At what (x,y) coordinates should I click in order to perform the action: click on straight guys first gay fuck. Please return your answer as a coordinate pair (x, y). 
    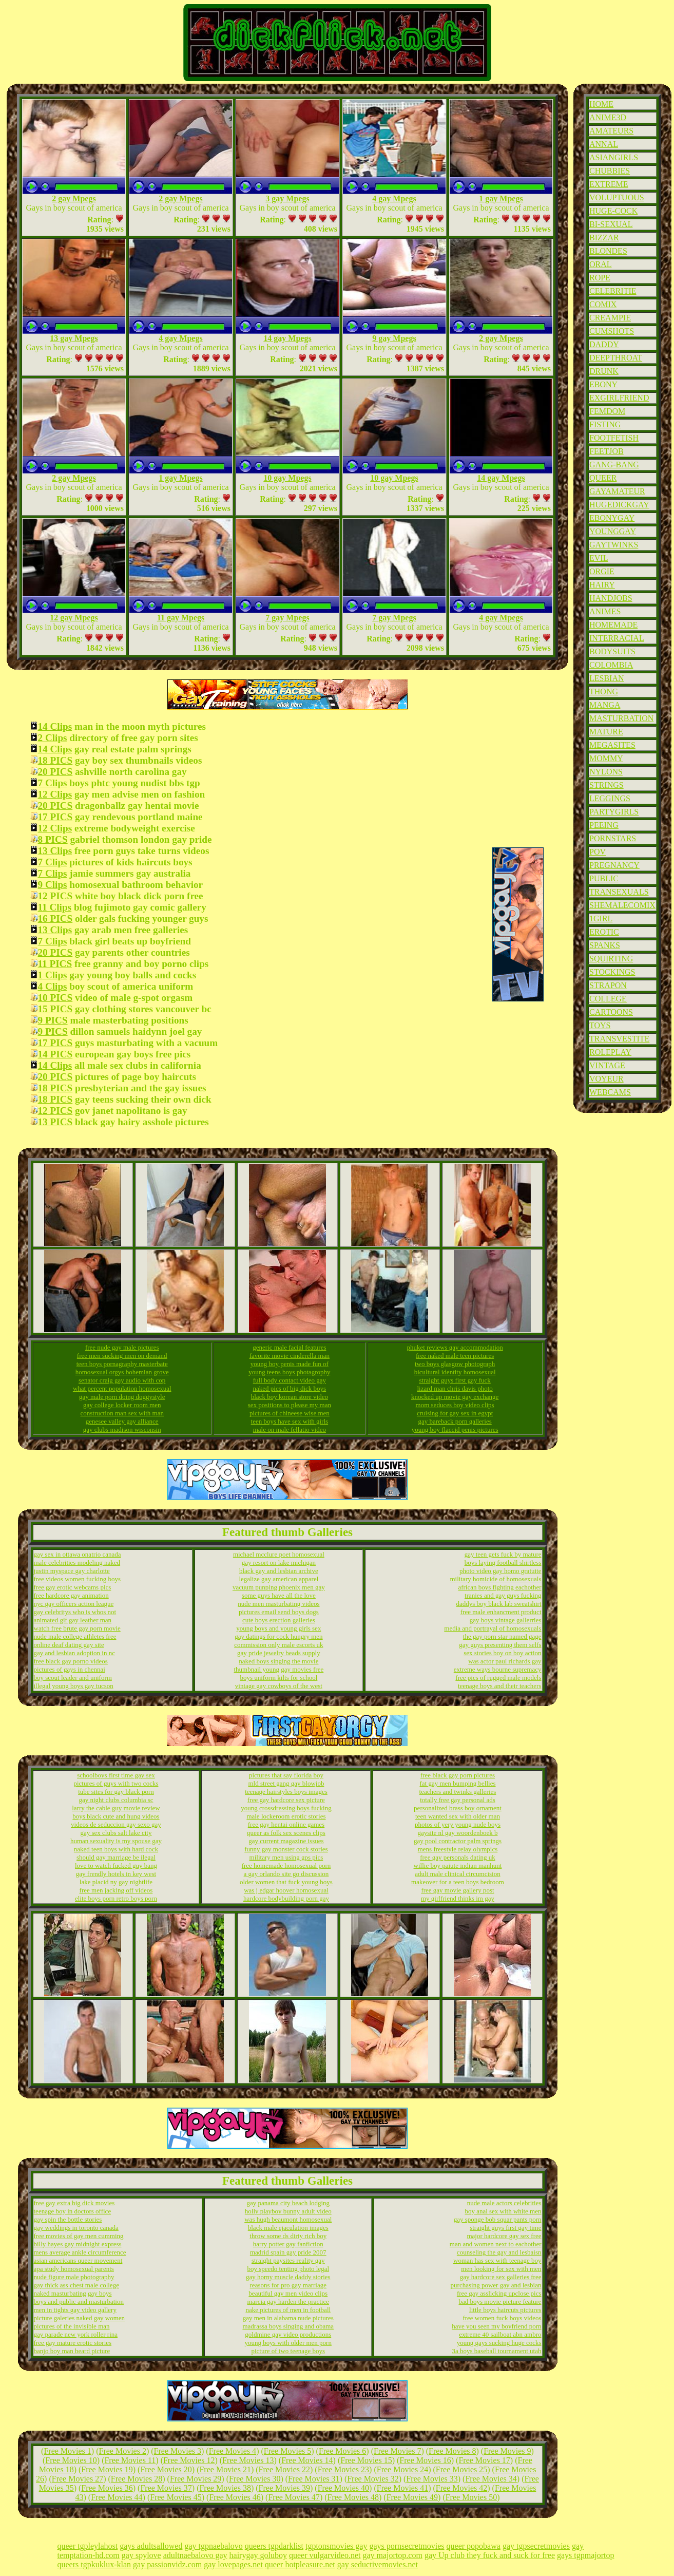
    Looking at the image, I should click on (454, 1380).